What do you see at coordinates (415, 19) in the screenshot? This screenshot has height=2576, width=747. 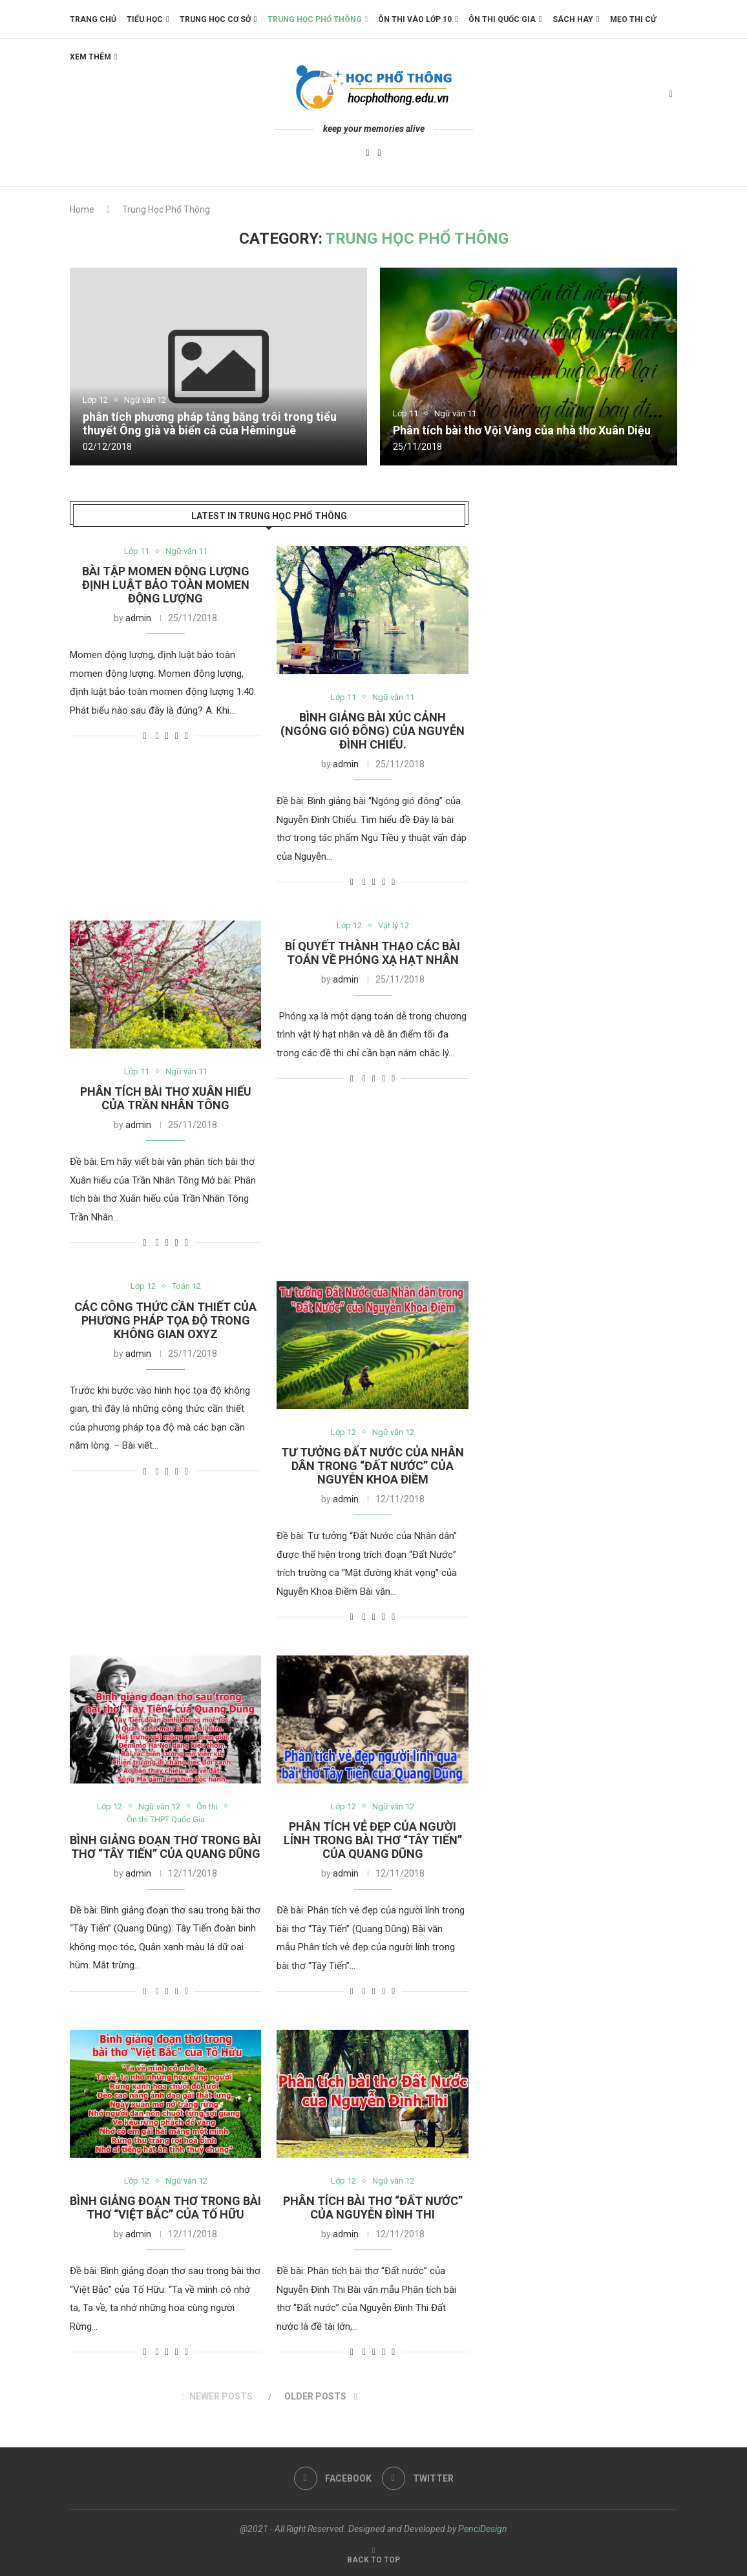 I see `Ôn thi vào lớp 10` at bounding box center [415, 19].